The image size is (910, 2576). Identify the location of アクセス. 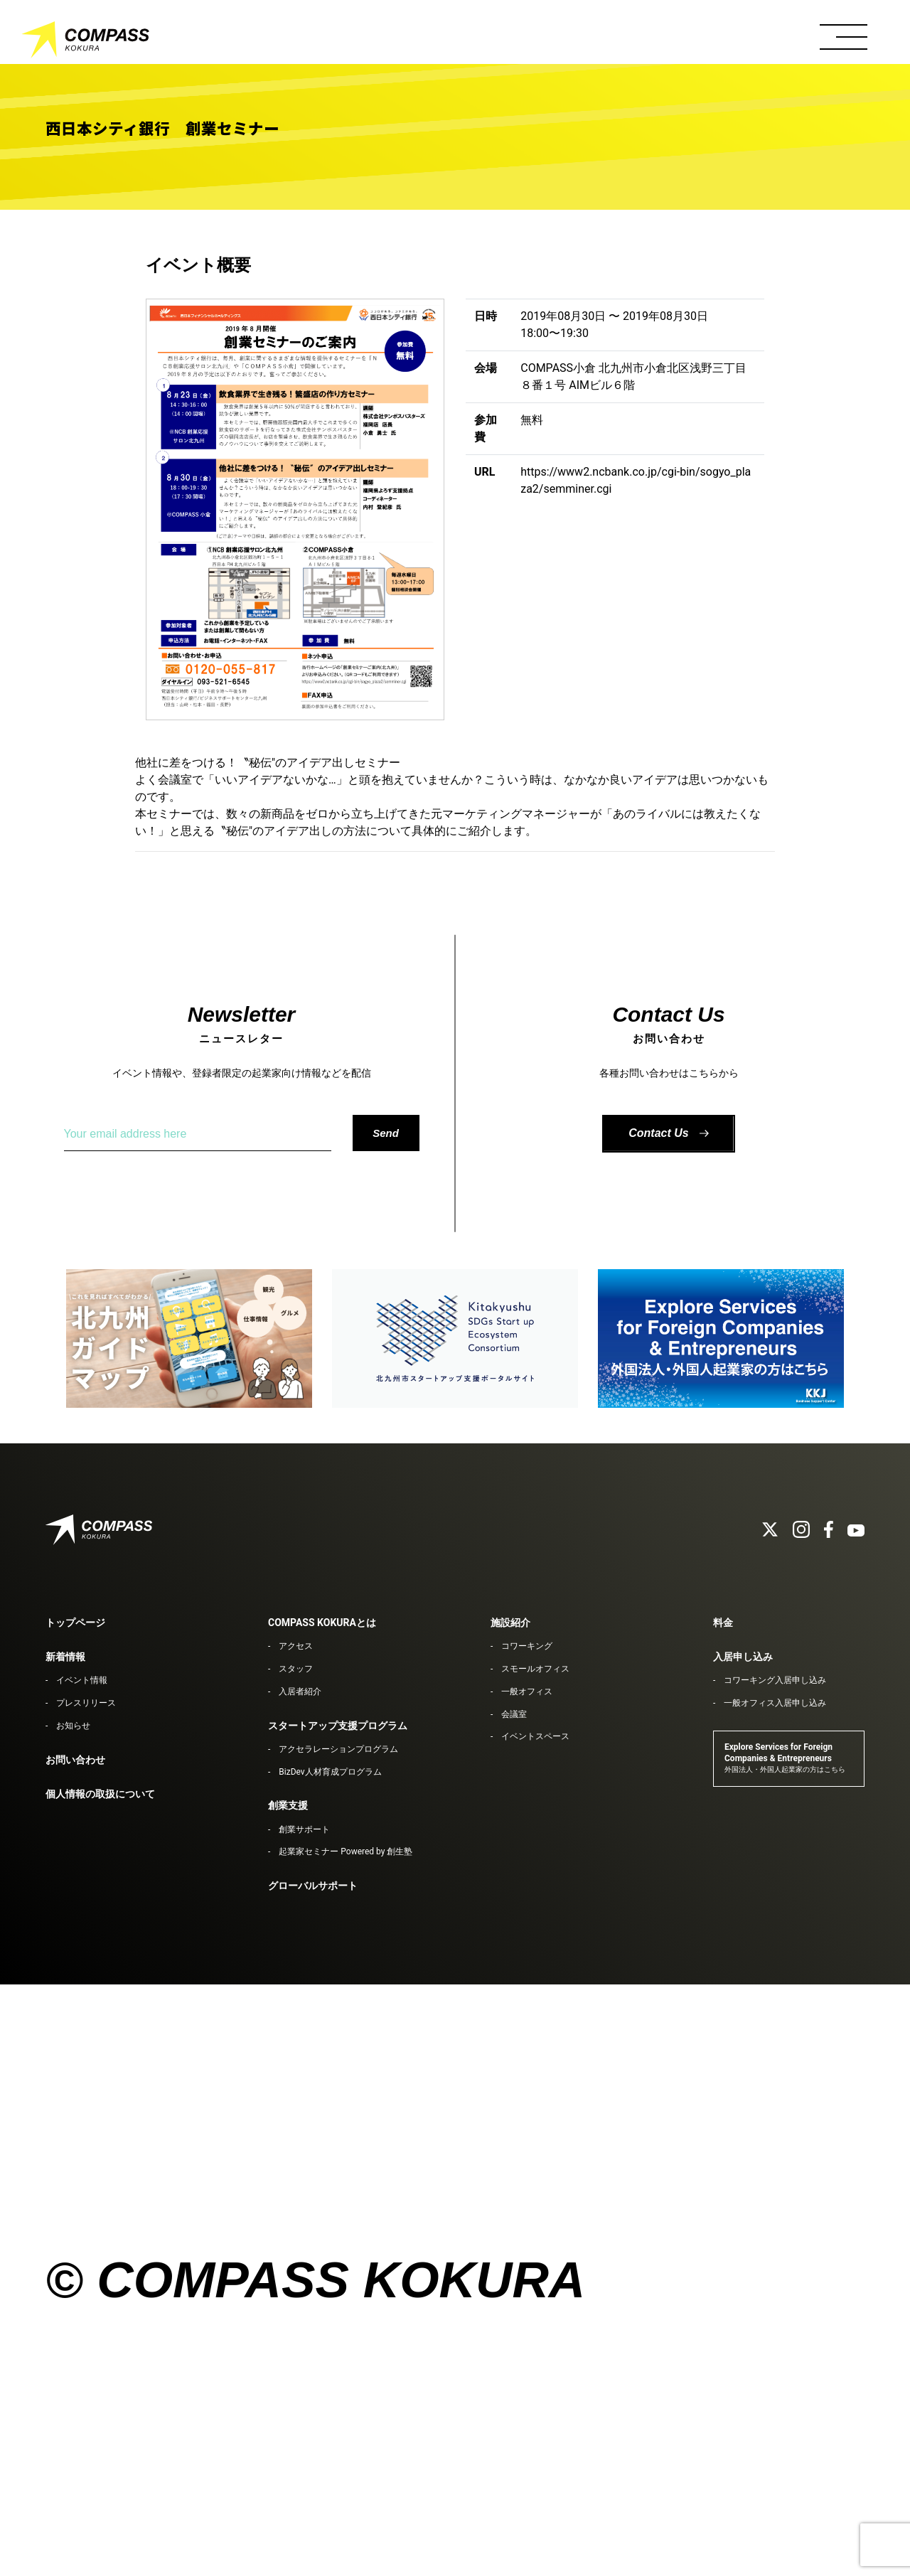
(296, 1646).